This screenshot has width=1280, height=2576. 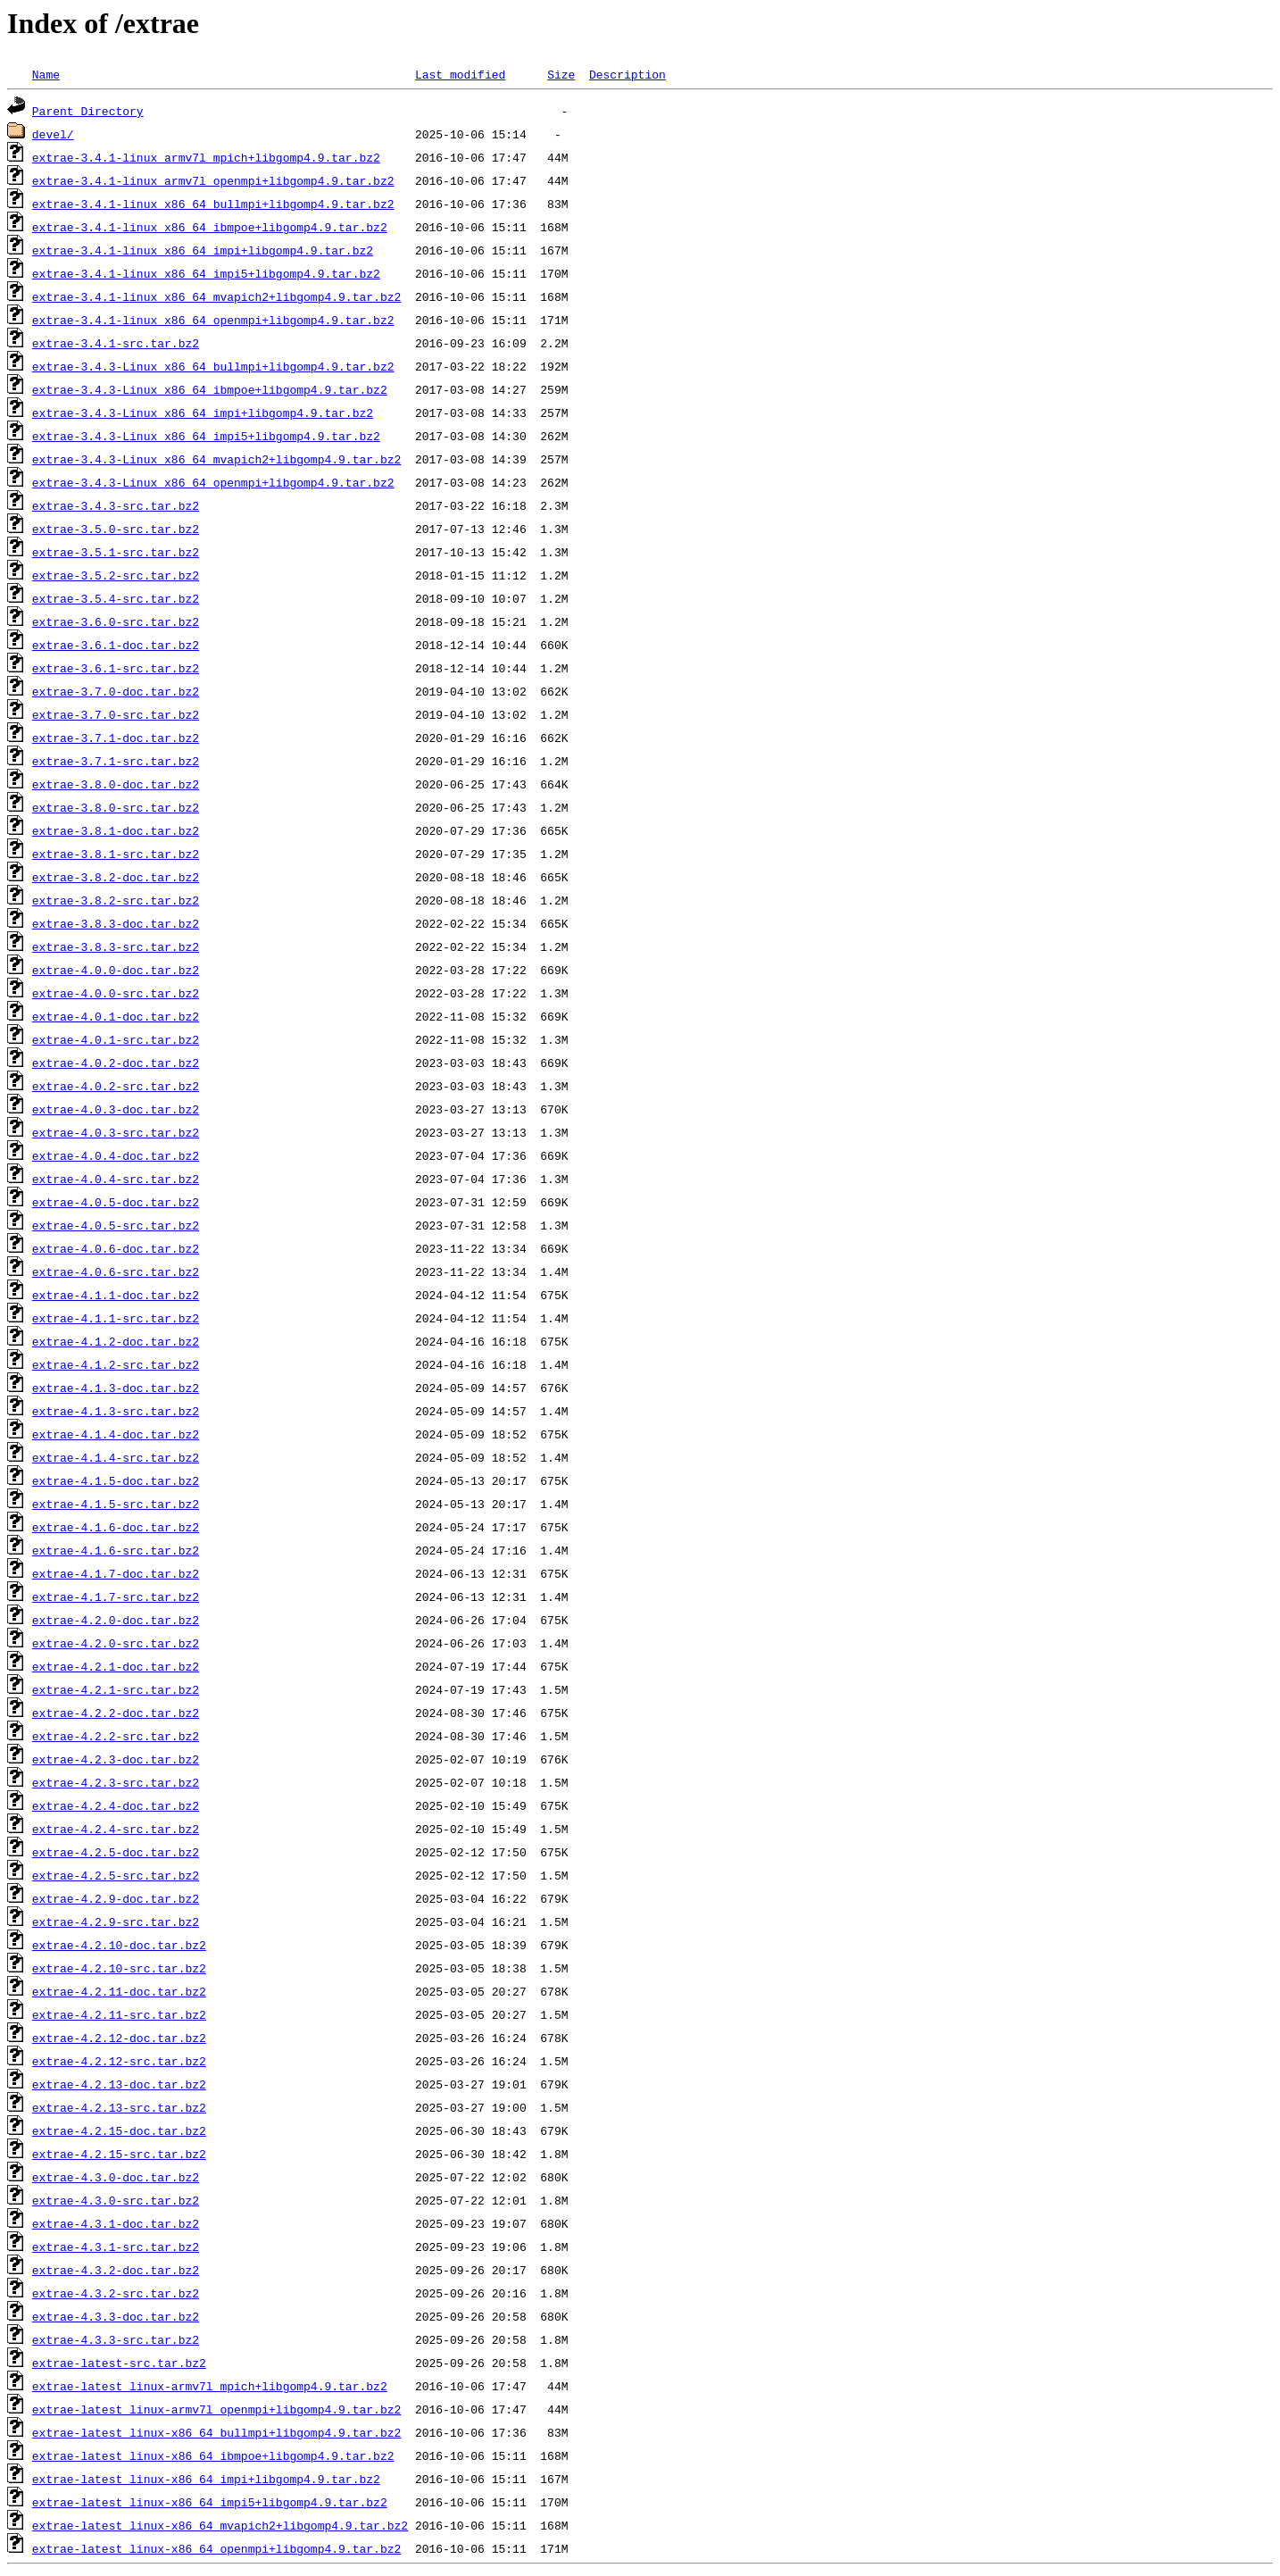 I want to click on extrae-4.3.3-src.tar.bz2, so click(x=115, y=2339).